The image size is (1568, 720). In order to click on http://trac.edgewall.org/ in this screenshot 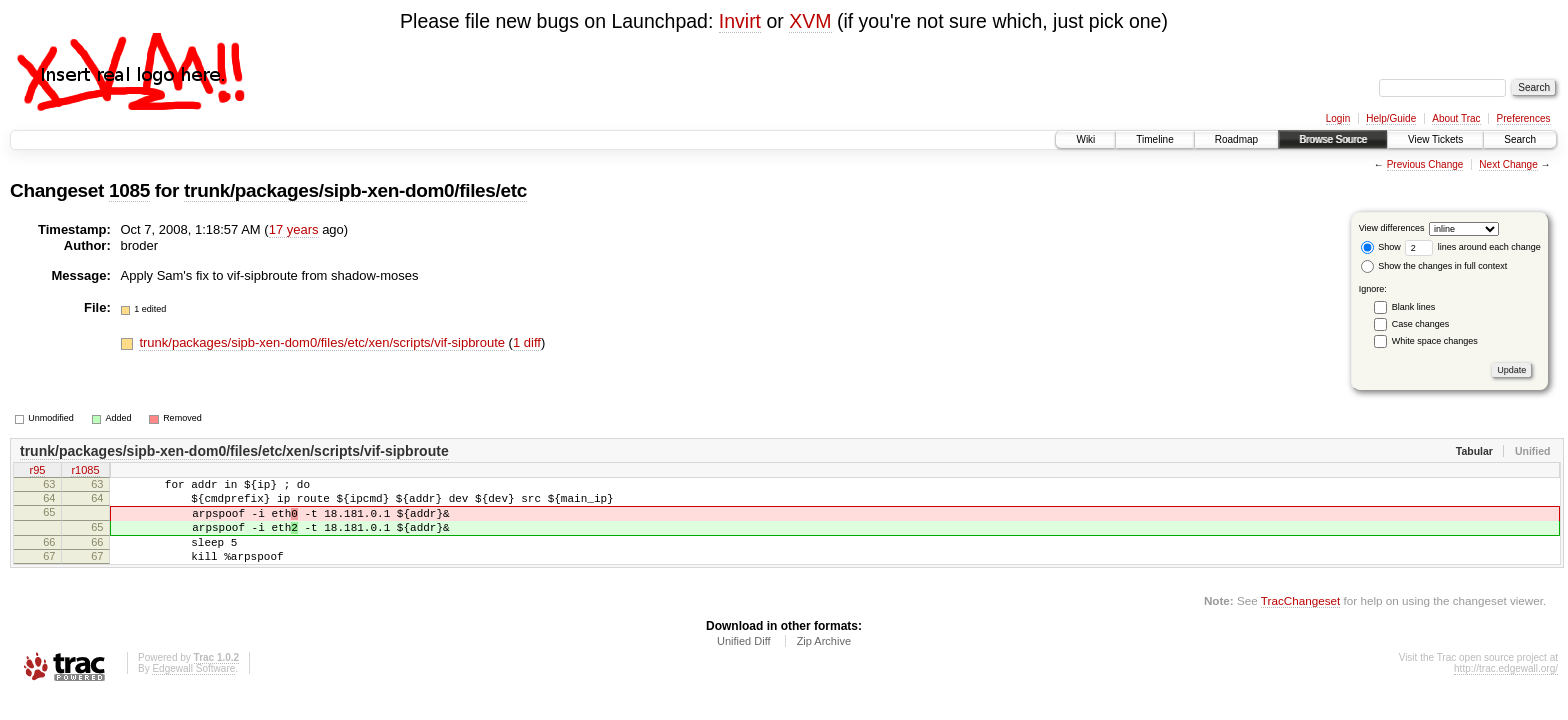, I will do `click(1506, 689)`.